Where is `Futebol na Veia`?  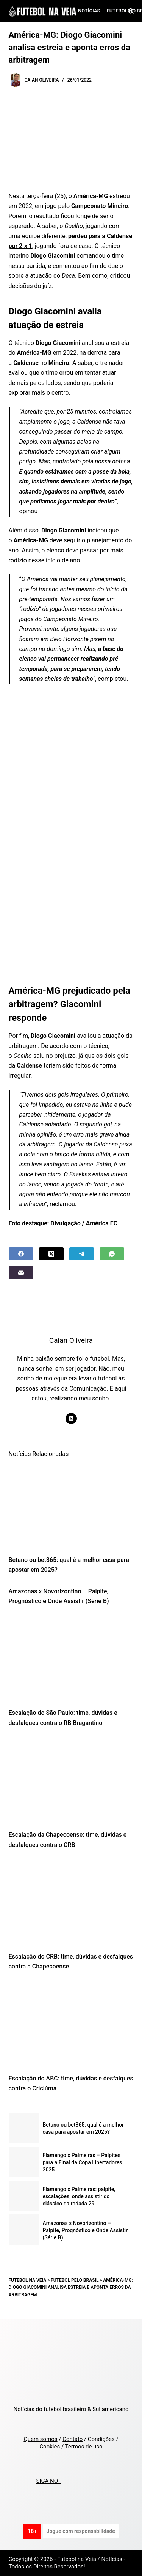 Futebol na Veia is located at coordinates (28, 2280).